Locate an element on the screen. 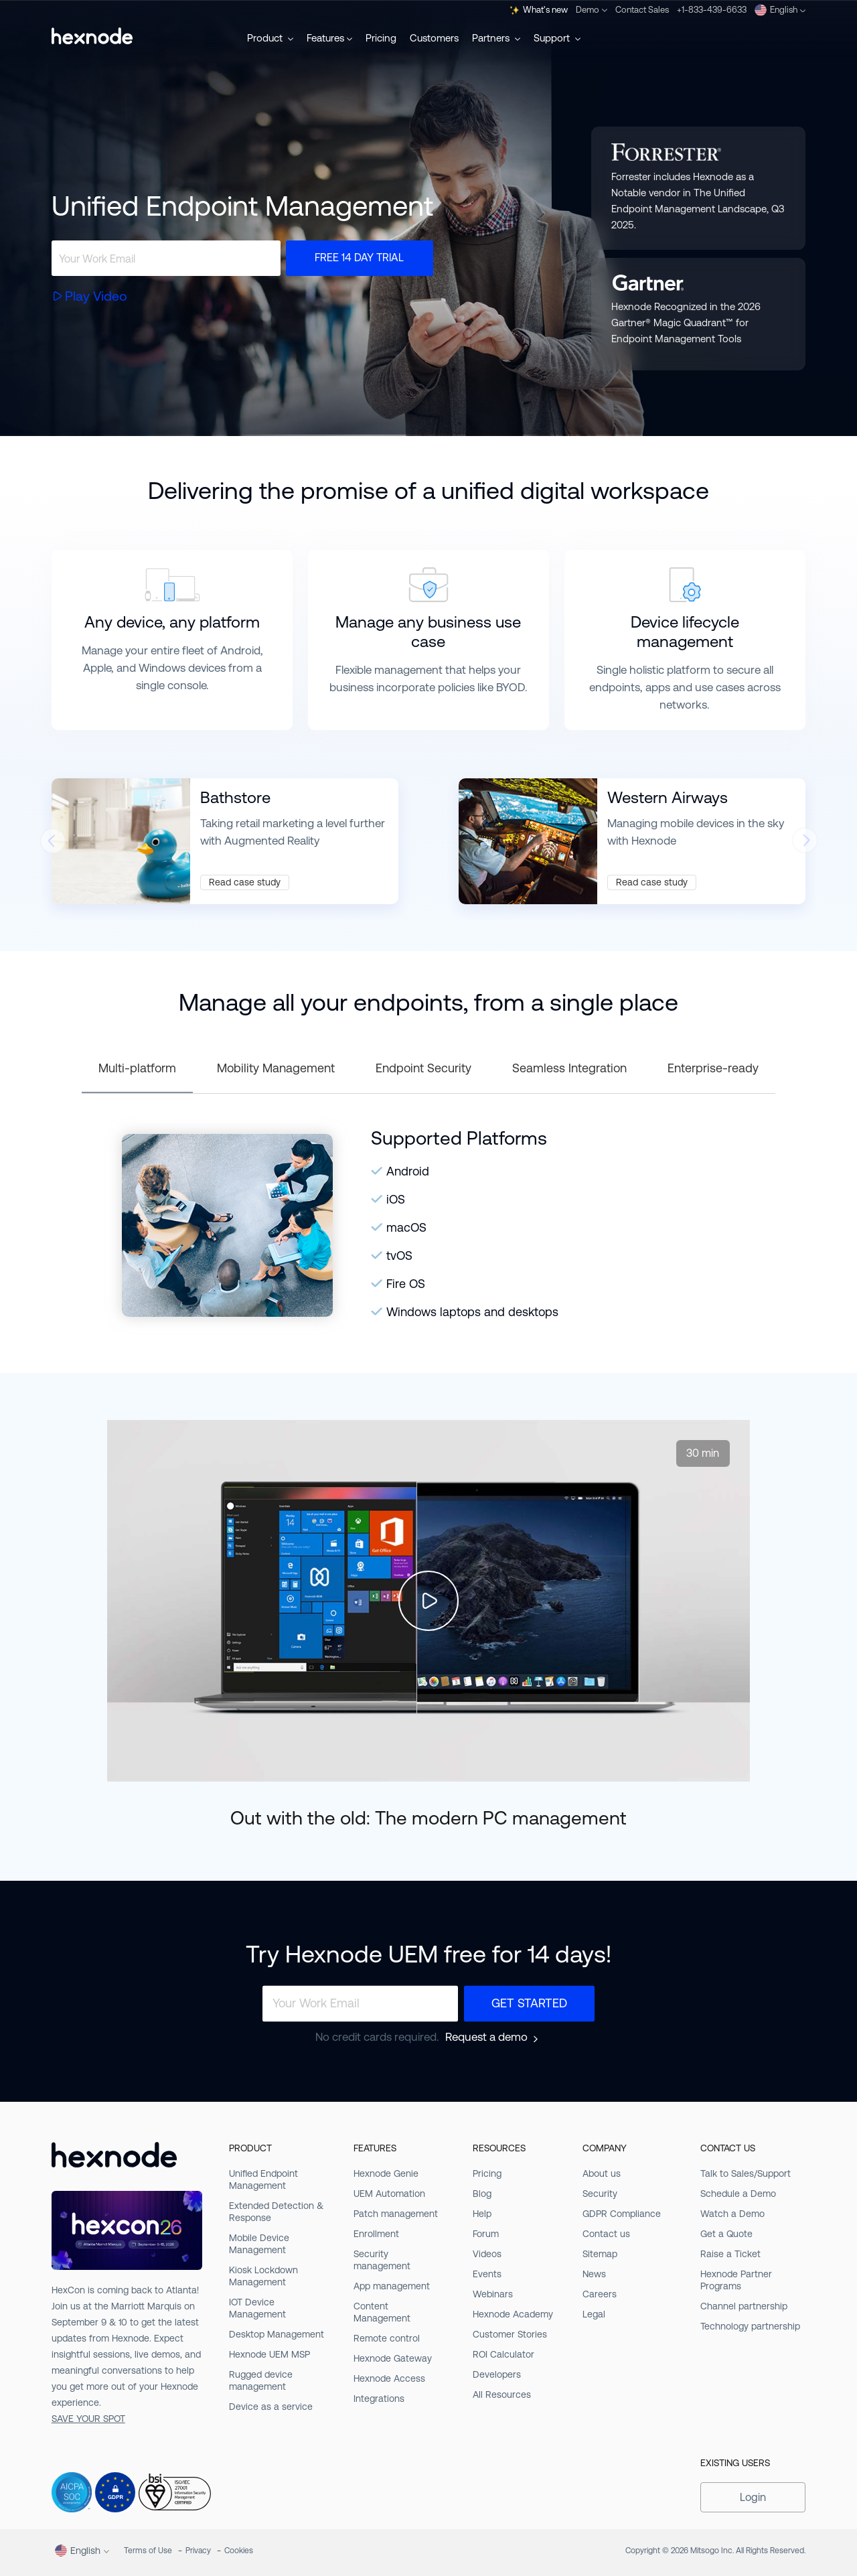  Mobility Management is located at coordinates (276, 1068).